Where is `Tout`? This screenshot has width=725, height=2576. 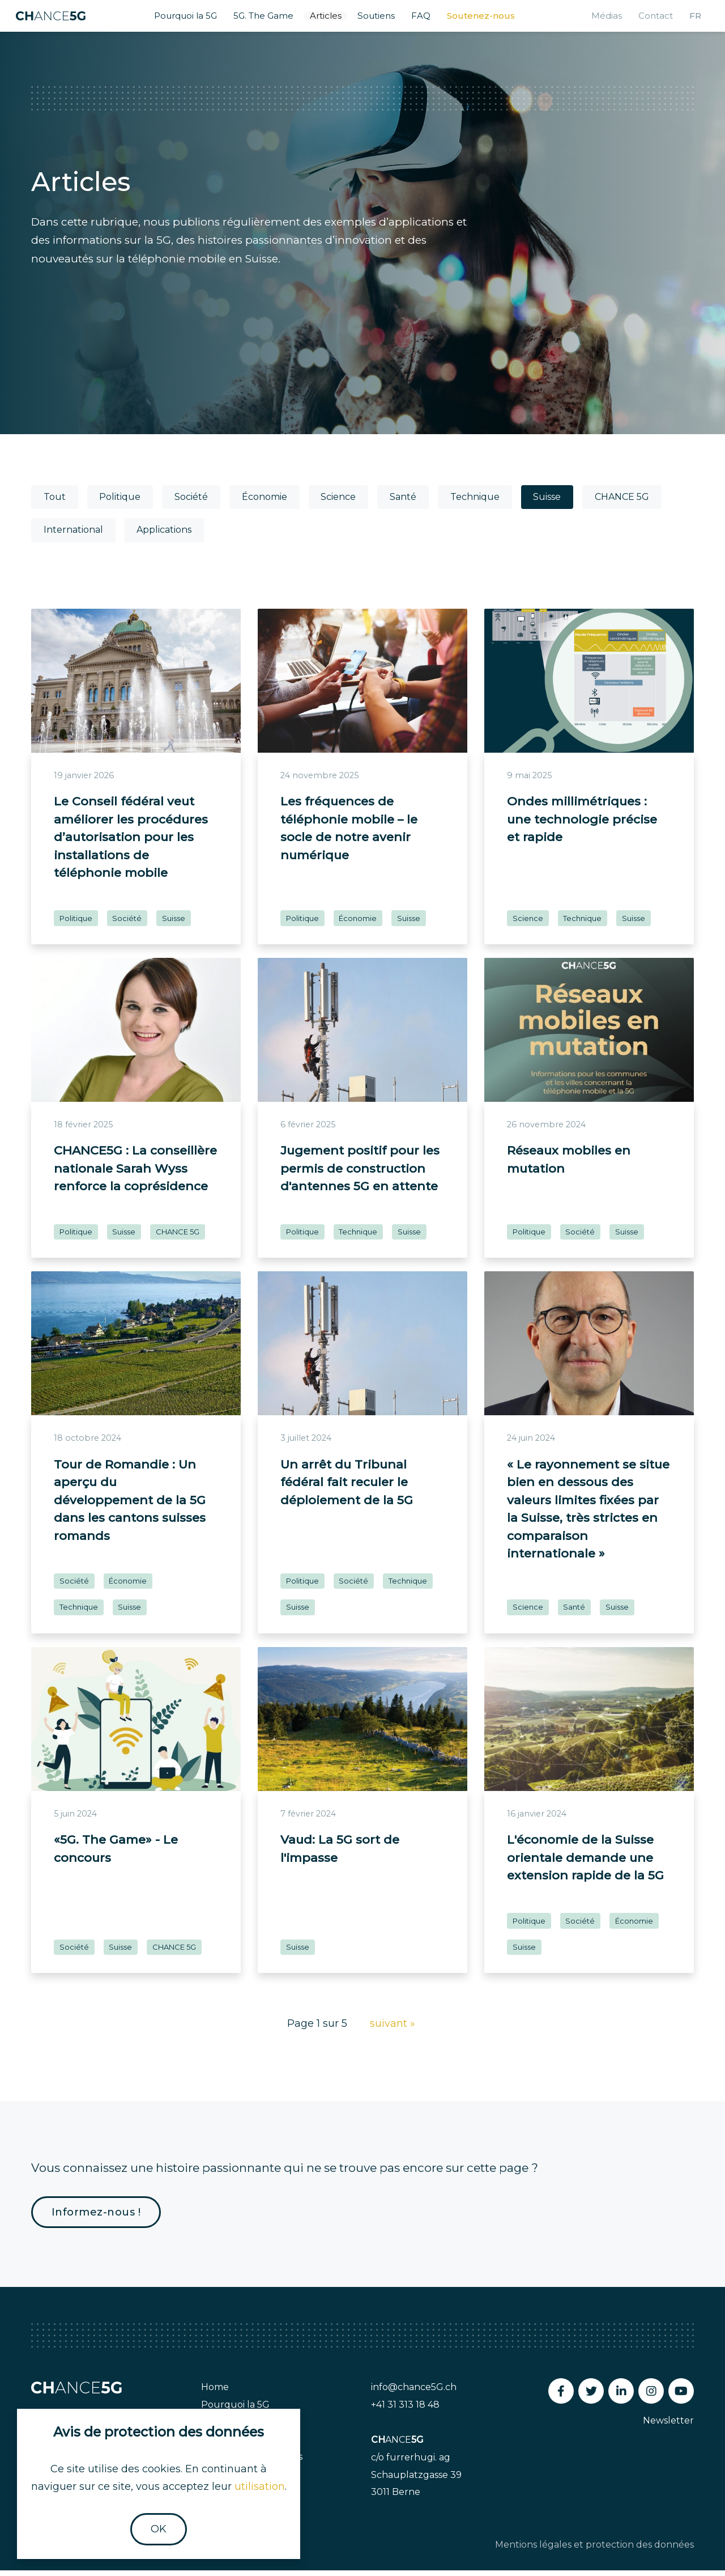 Tout is located at coordinates (55, 503).